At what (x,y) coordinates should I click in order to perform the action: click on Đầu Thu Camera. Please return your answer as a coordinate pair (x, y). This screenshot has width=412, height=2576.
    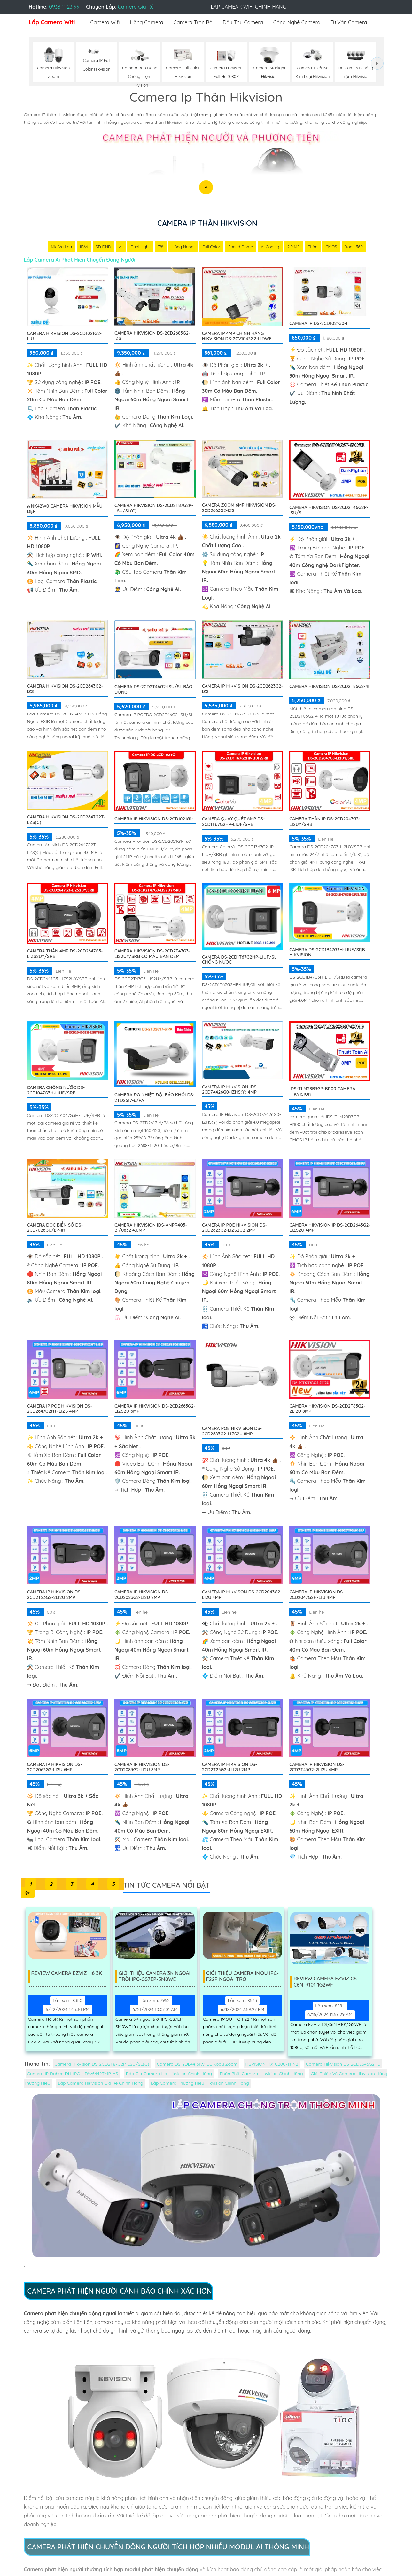
    Looking at the image, I should click on (243, 22).